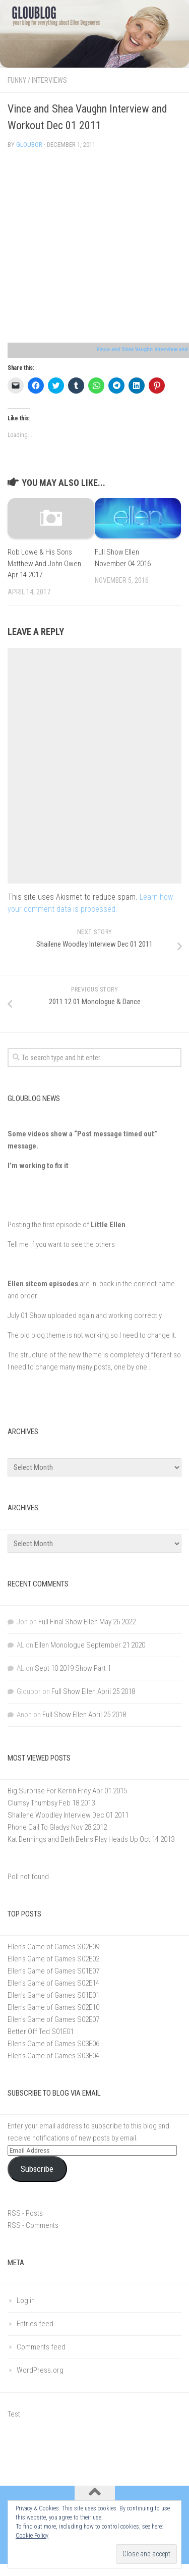  Describe the element at coordinates (53, 2019) in the screenshot. I see `Ellen's Game of Games S02E07` at that location.